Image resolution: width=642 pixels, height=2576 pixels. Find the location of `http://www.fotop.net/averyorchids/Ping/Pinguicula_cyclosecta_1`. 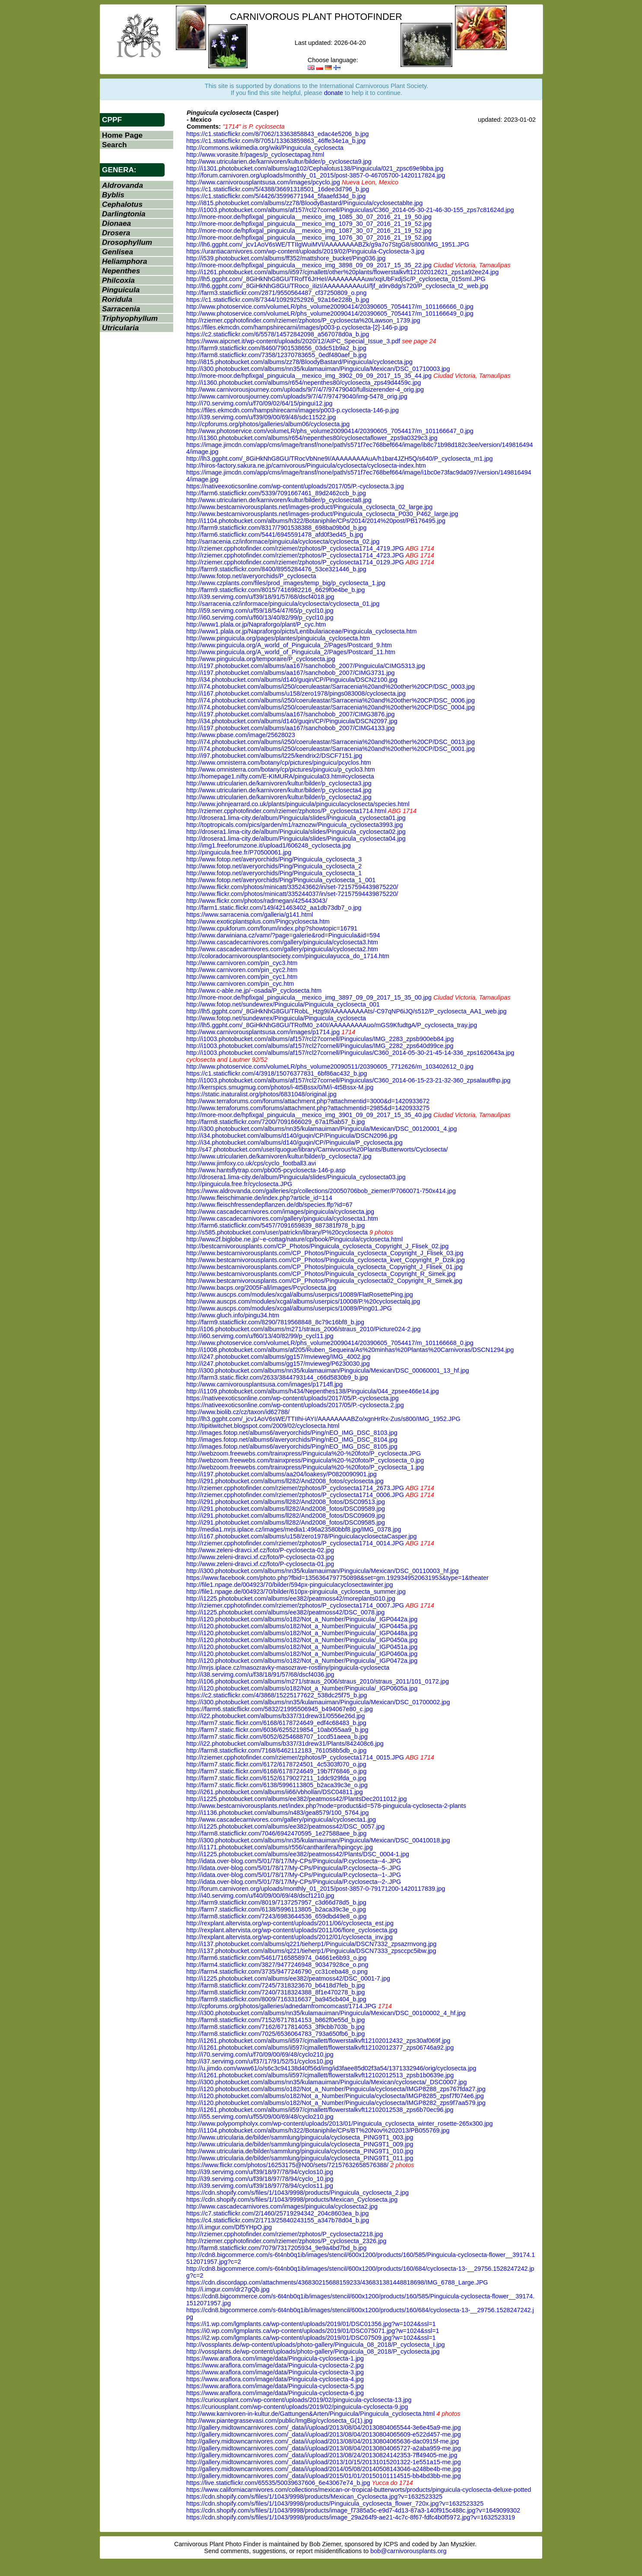

http://www.fotop.net/averyorchids/Ping/Pinguicula_cyclosecta_1 is located at coordinates (274, 873).